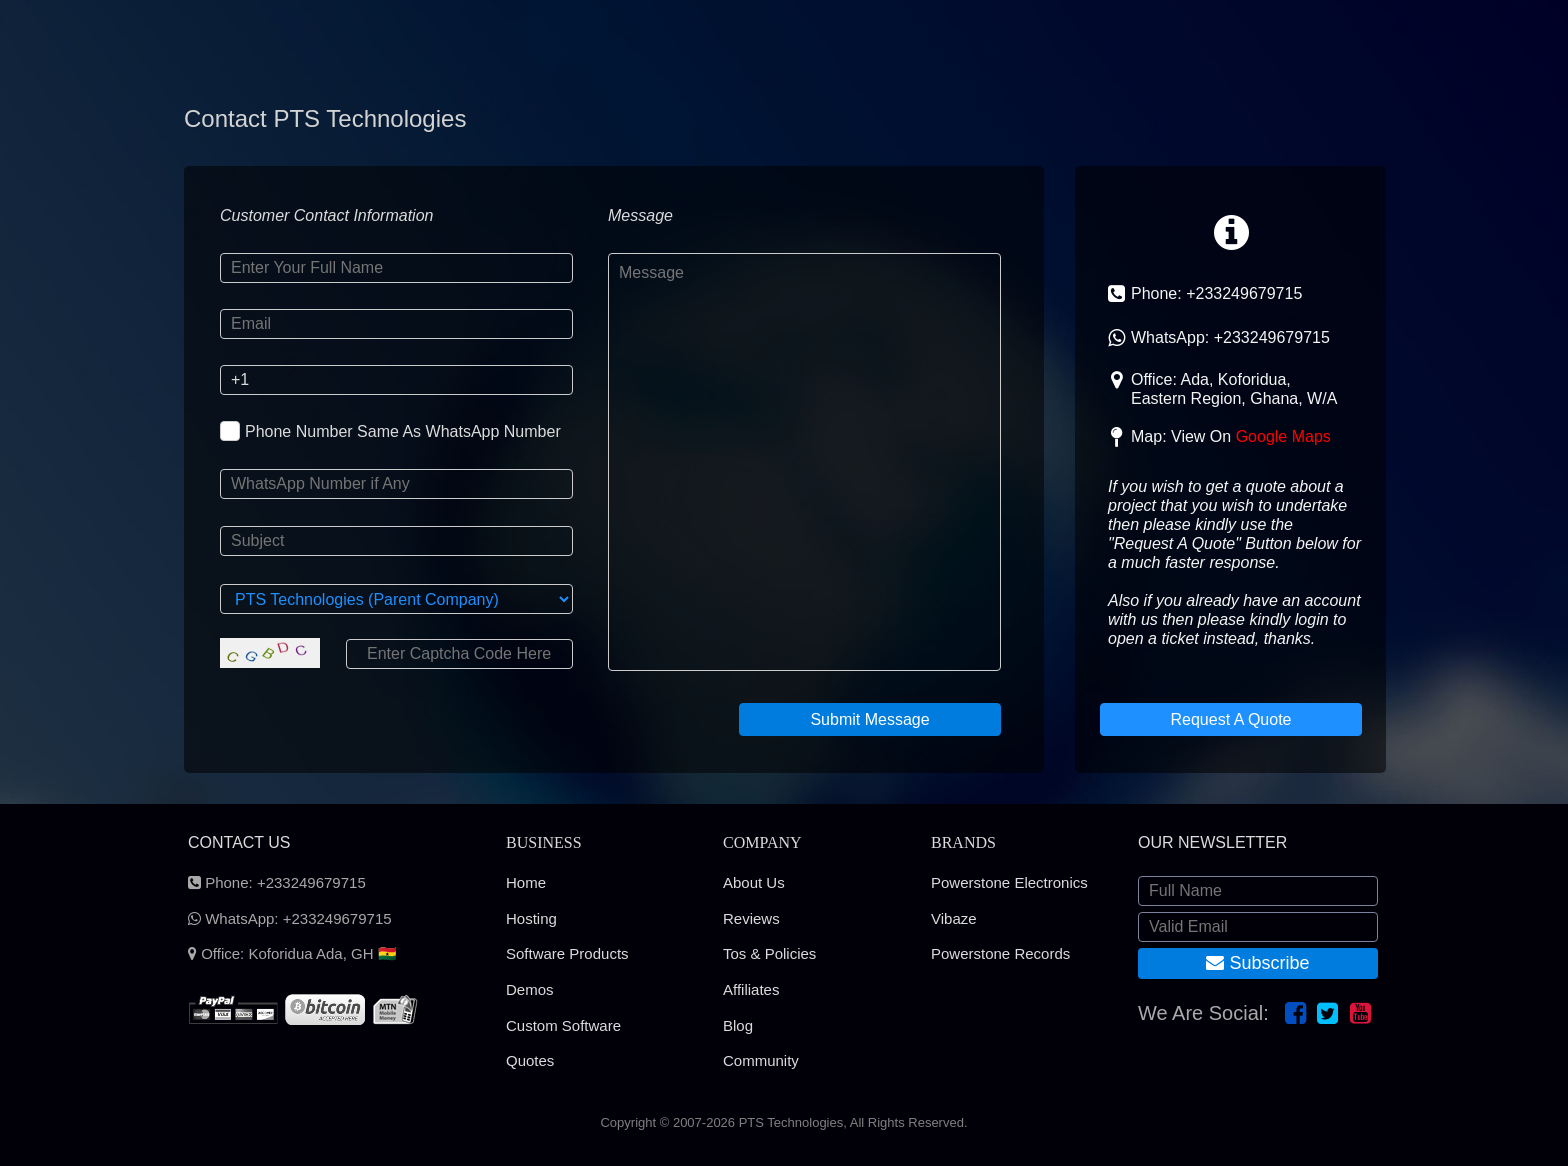 This screenshot has width=1568, height=1166. What do you see at coordinates (954, 918) in the screenshot?
I see `Vibaze` at bounding box center [954, 918].